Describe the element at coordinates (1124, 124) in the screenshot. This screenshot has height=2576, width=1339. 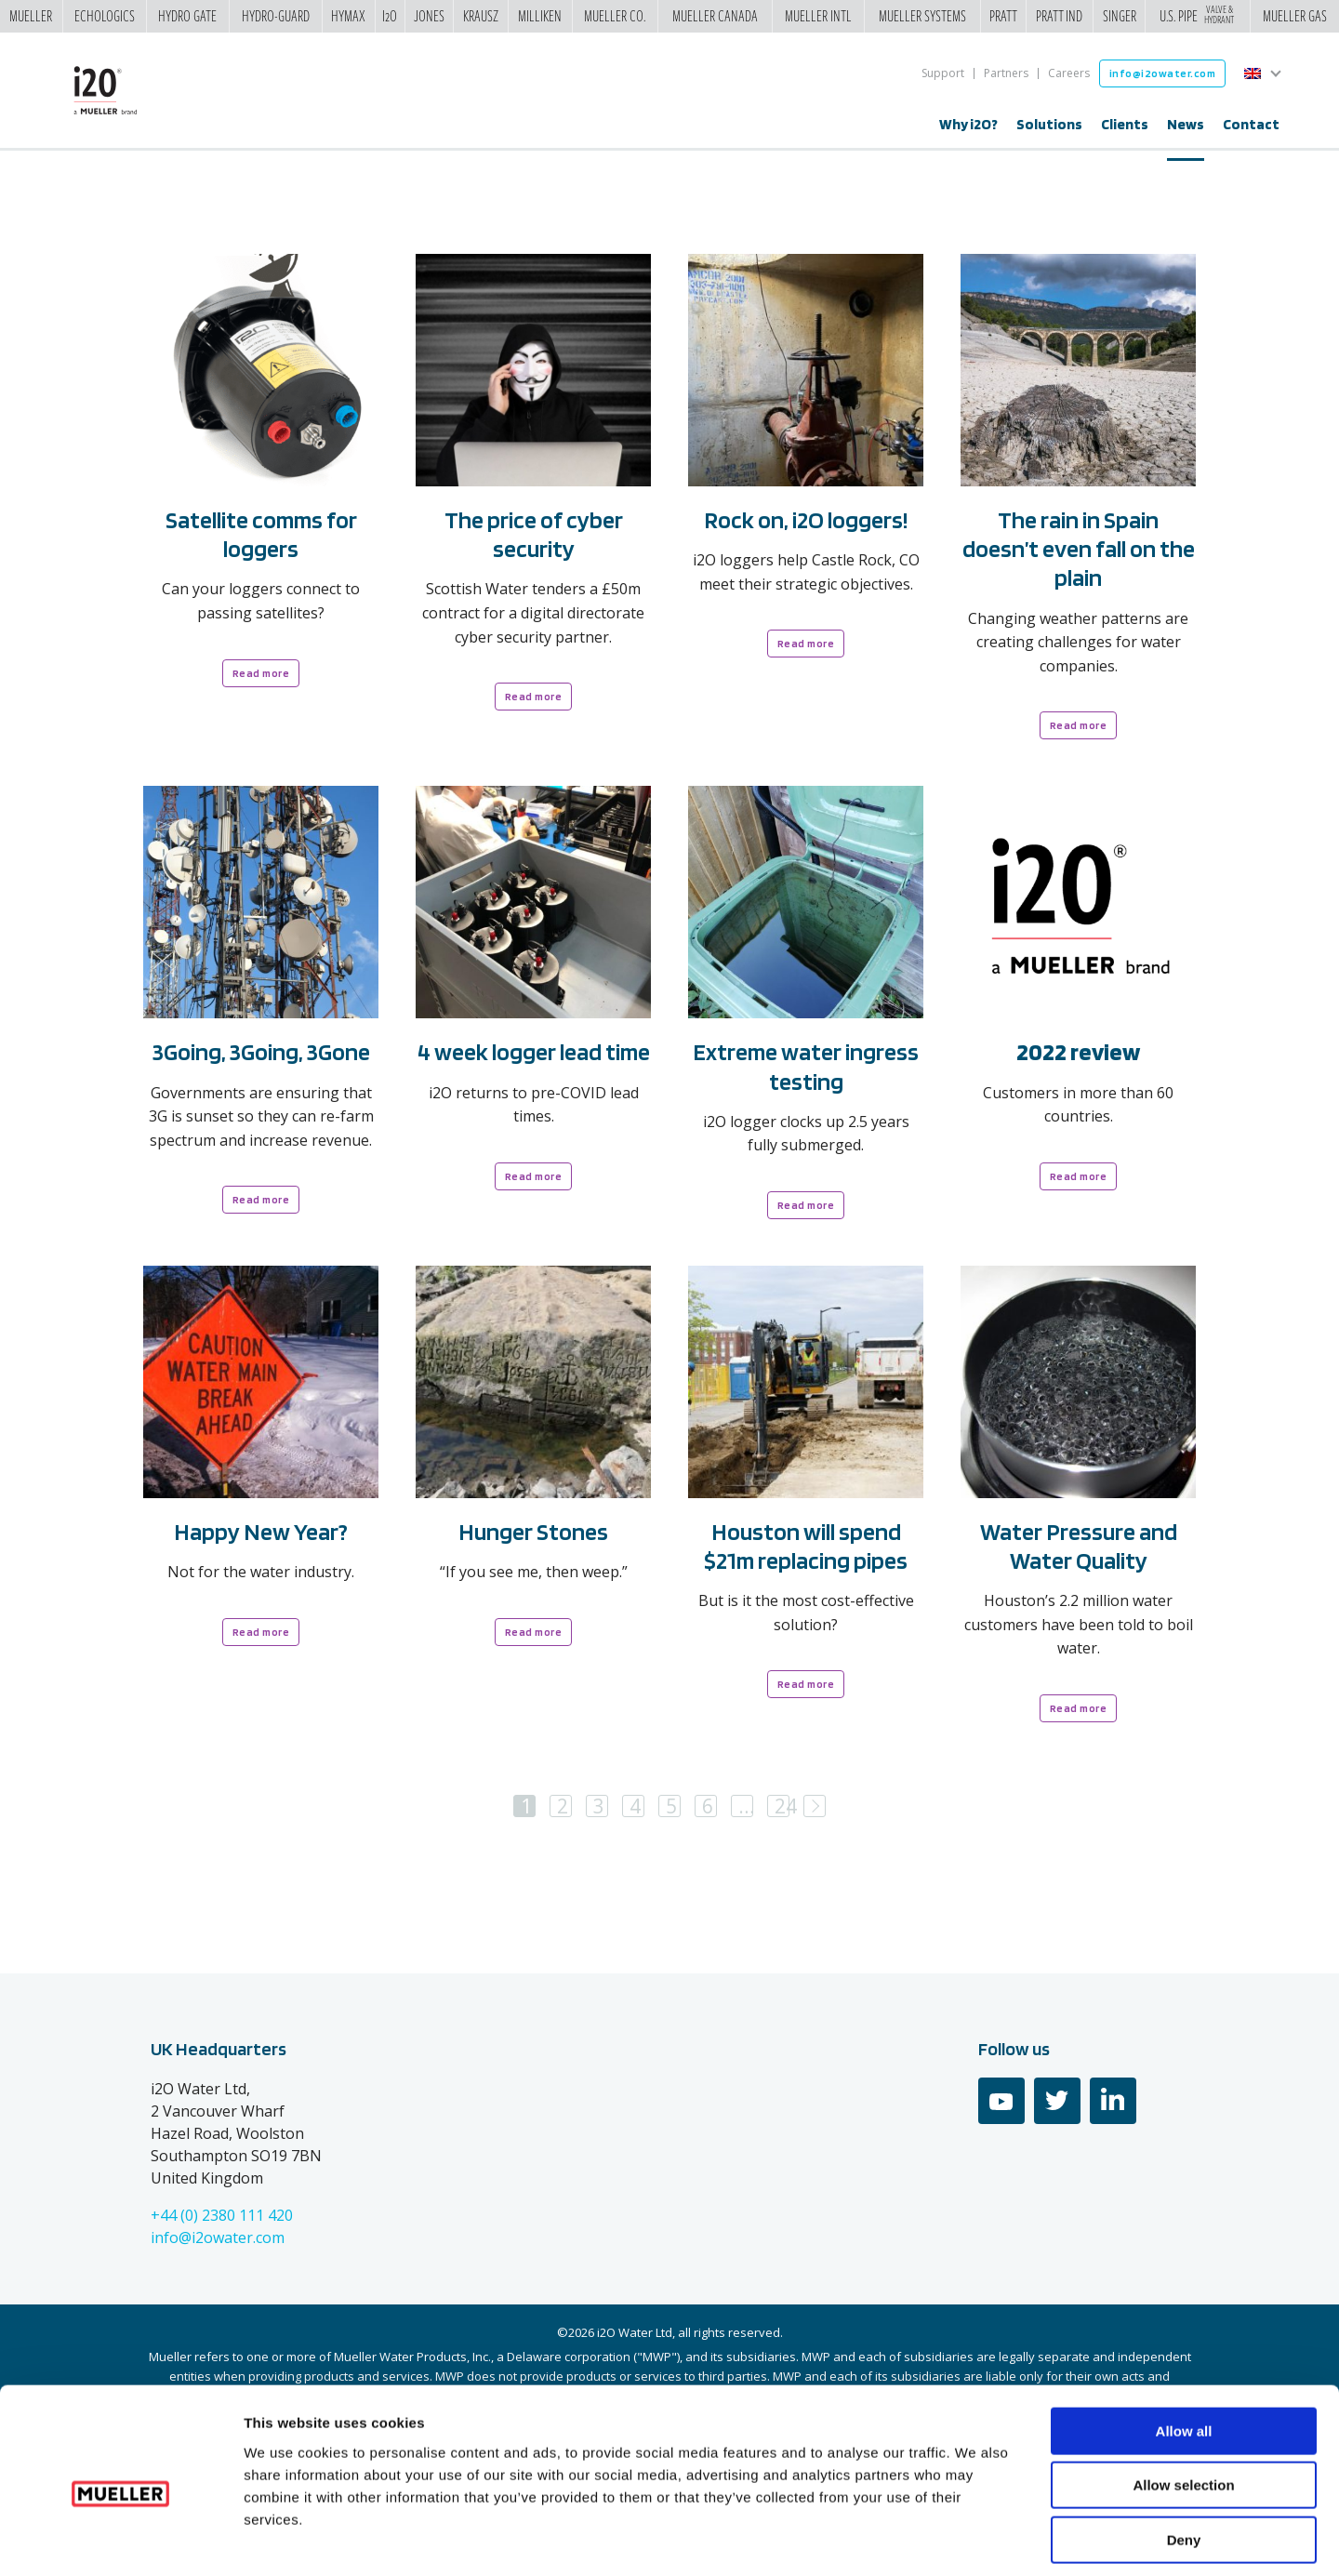
I see `Clients` at that location.